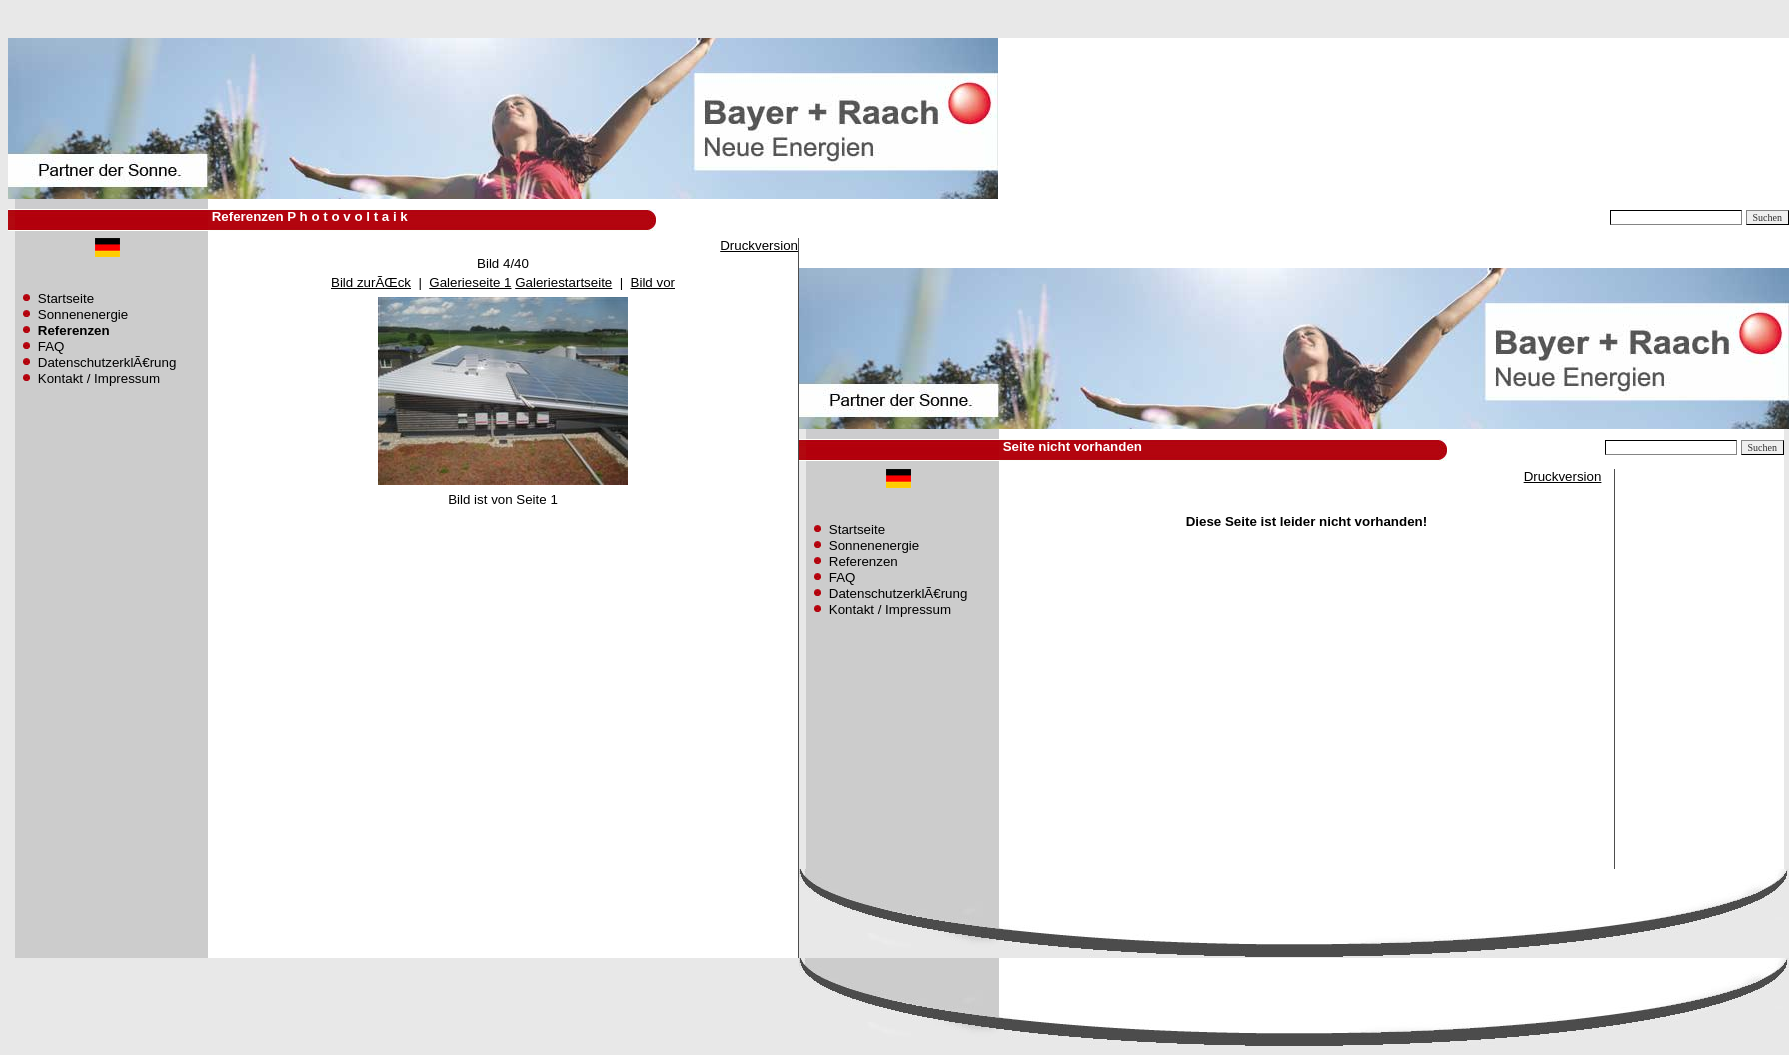  Describe the element at coordinates (51, 346) in the screenshot. I see `FAQ` at that location.